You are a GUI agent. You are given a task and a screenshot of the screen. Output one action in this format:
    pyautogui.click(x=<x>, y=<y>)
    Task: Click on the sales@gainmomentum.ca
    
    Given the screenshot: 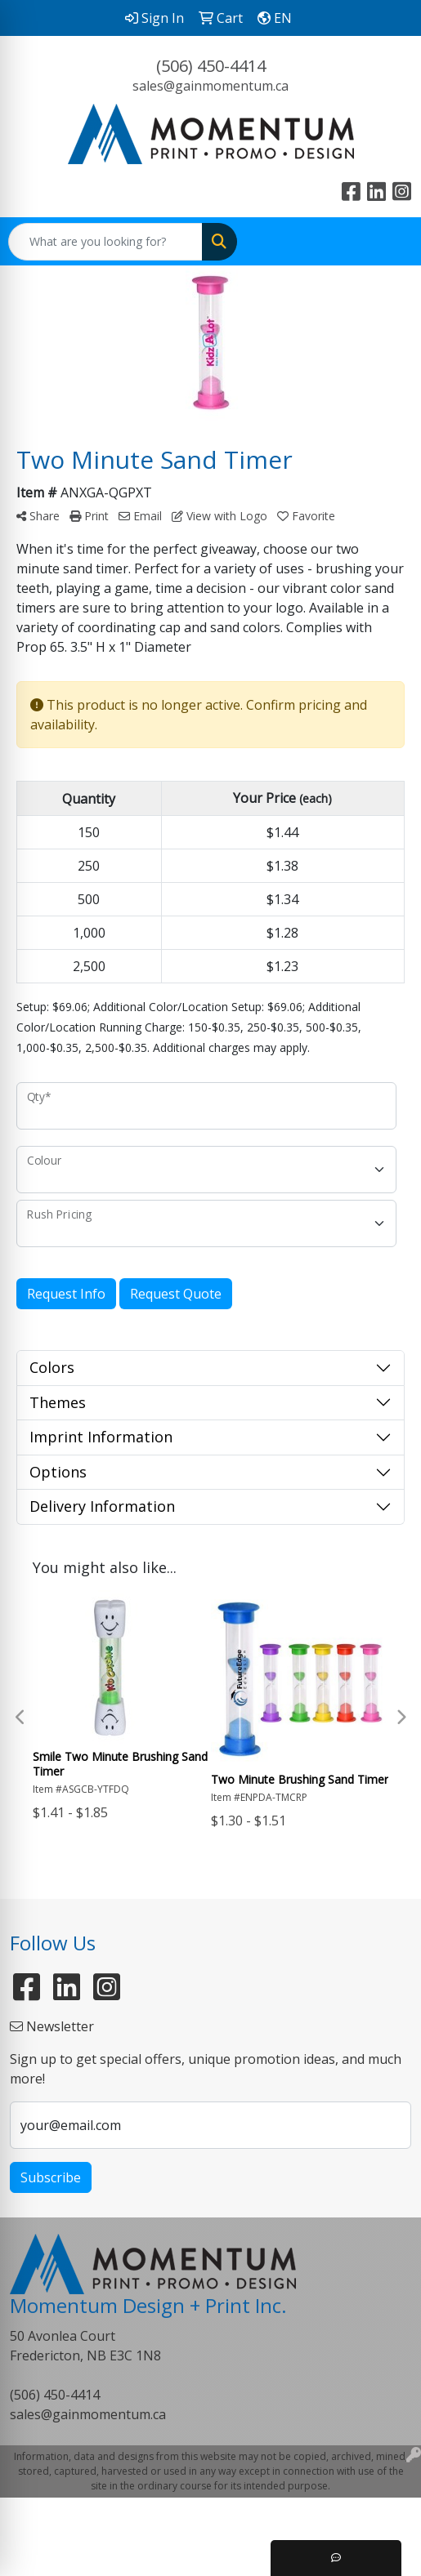 What is the action you would take?
    pyautogui.click(x=210, y=86)
    